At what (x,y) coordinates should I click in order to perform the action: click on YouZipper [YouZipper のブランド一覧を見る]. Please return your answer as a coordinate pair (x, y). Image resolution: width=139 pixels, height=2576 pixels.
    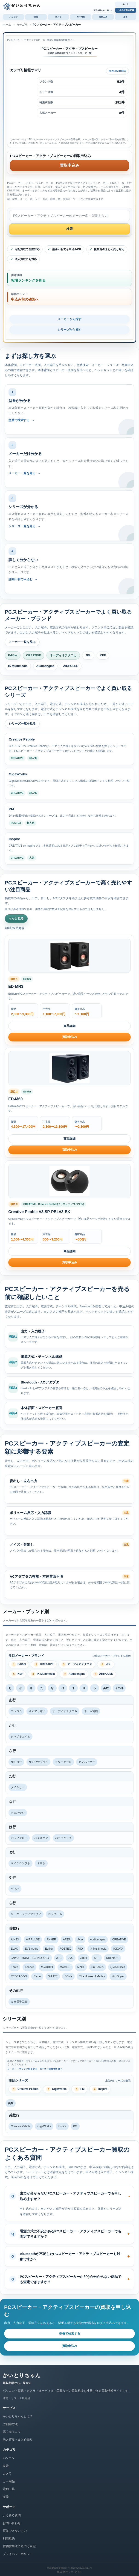
    Looking at the image, I should click on (118, 1977).